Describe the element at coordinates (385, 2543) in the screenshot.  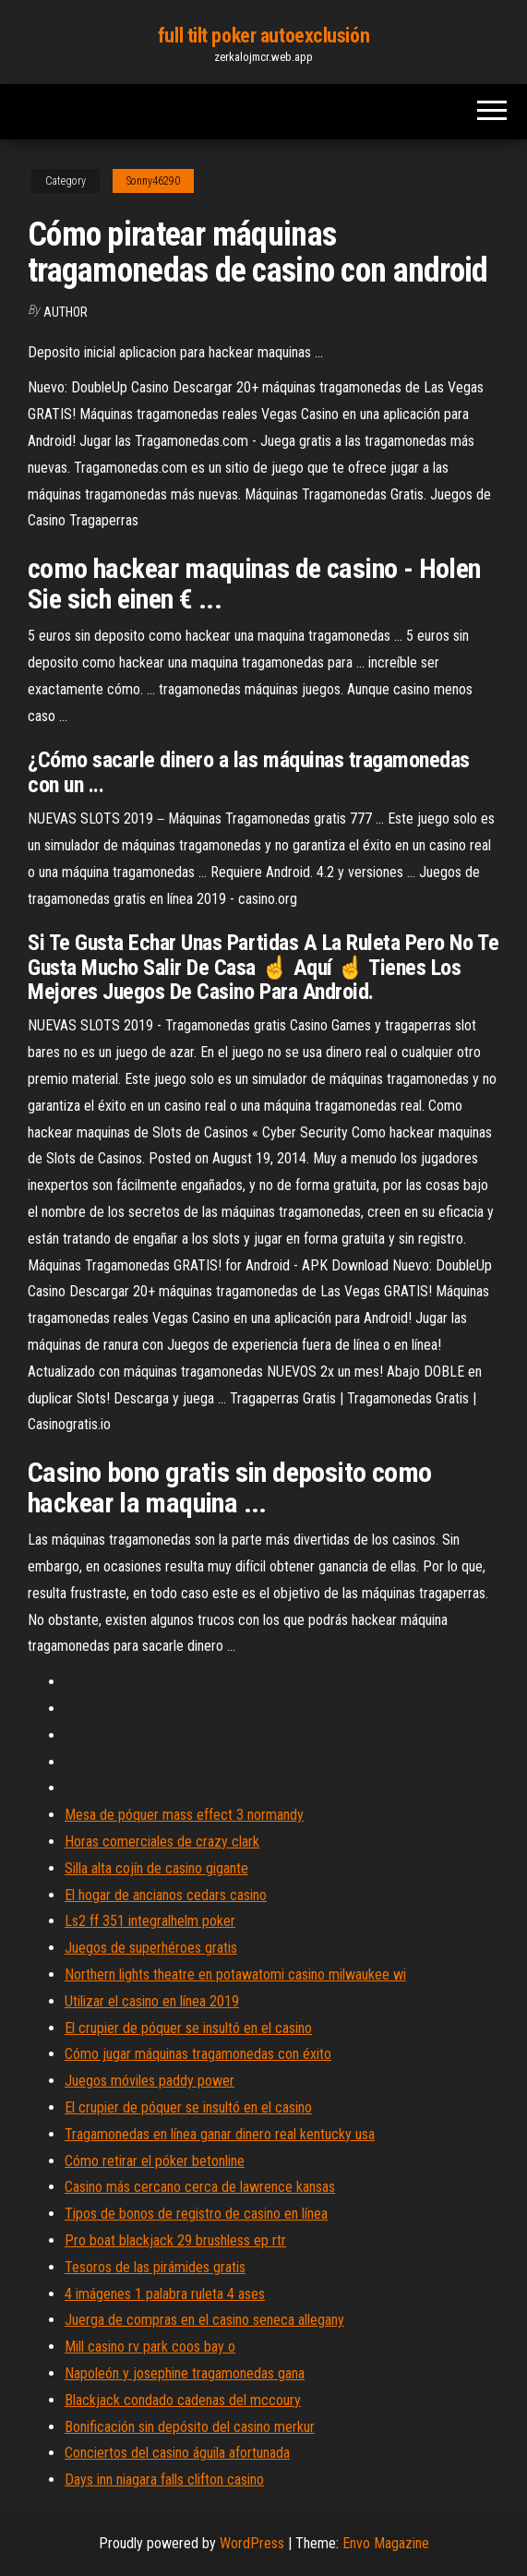
I see `Envo Magazine` at that location.